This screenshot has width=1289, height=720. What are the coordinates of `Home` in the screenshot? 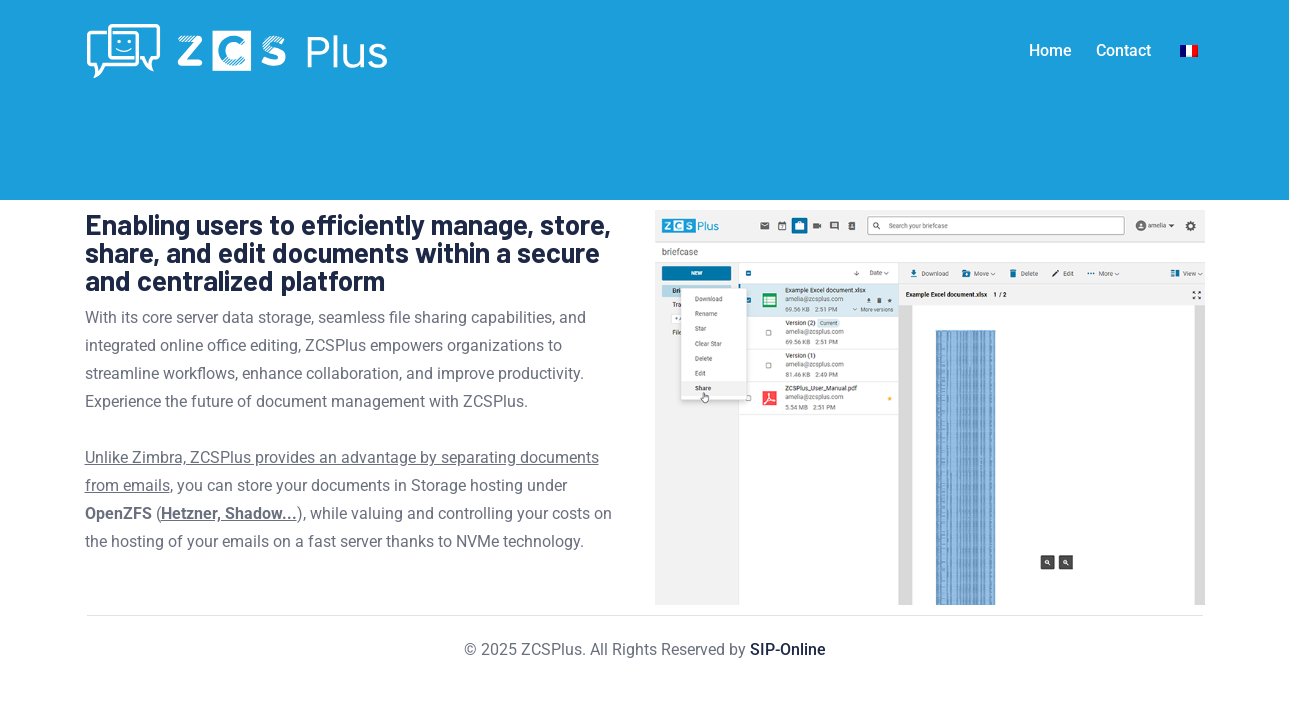 It's located at (1050, 50).